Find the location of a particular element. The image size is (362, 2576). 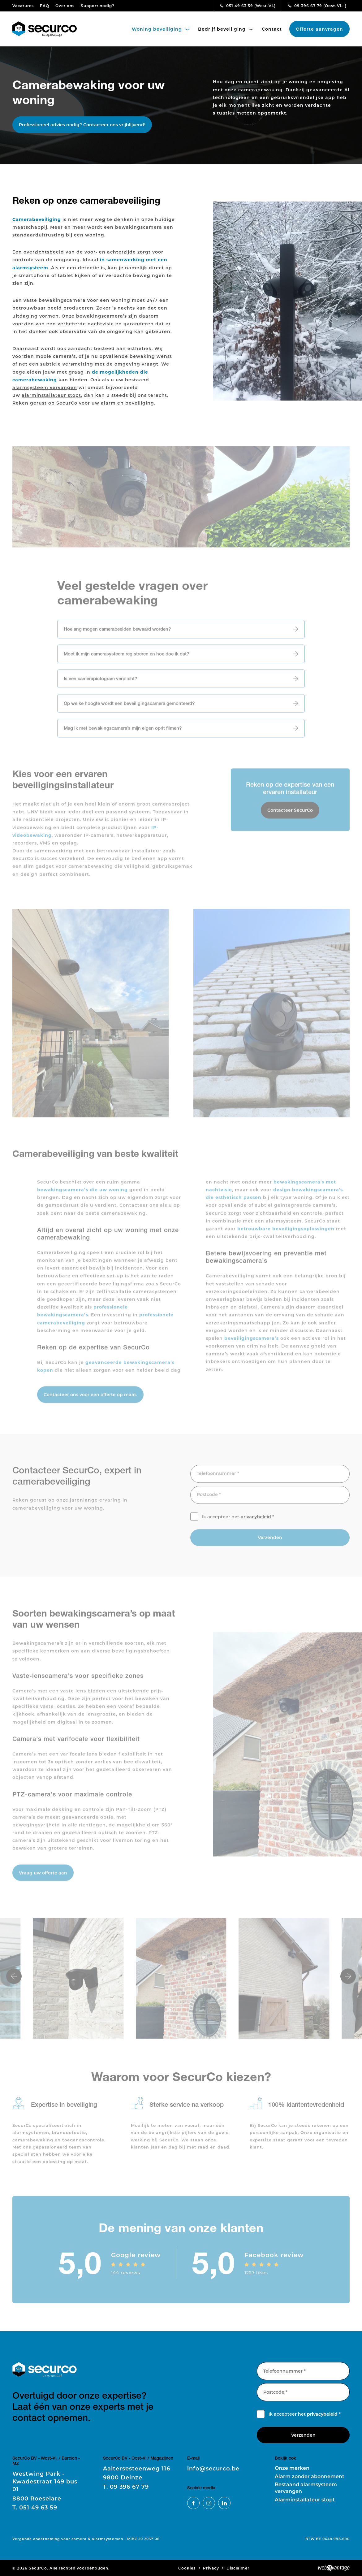

Woning beveiliging is located at coordinates (160, 29).